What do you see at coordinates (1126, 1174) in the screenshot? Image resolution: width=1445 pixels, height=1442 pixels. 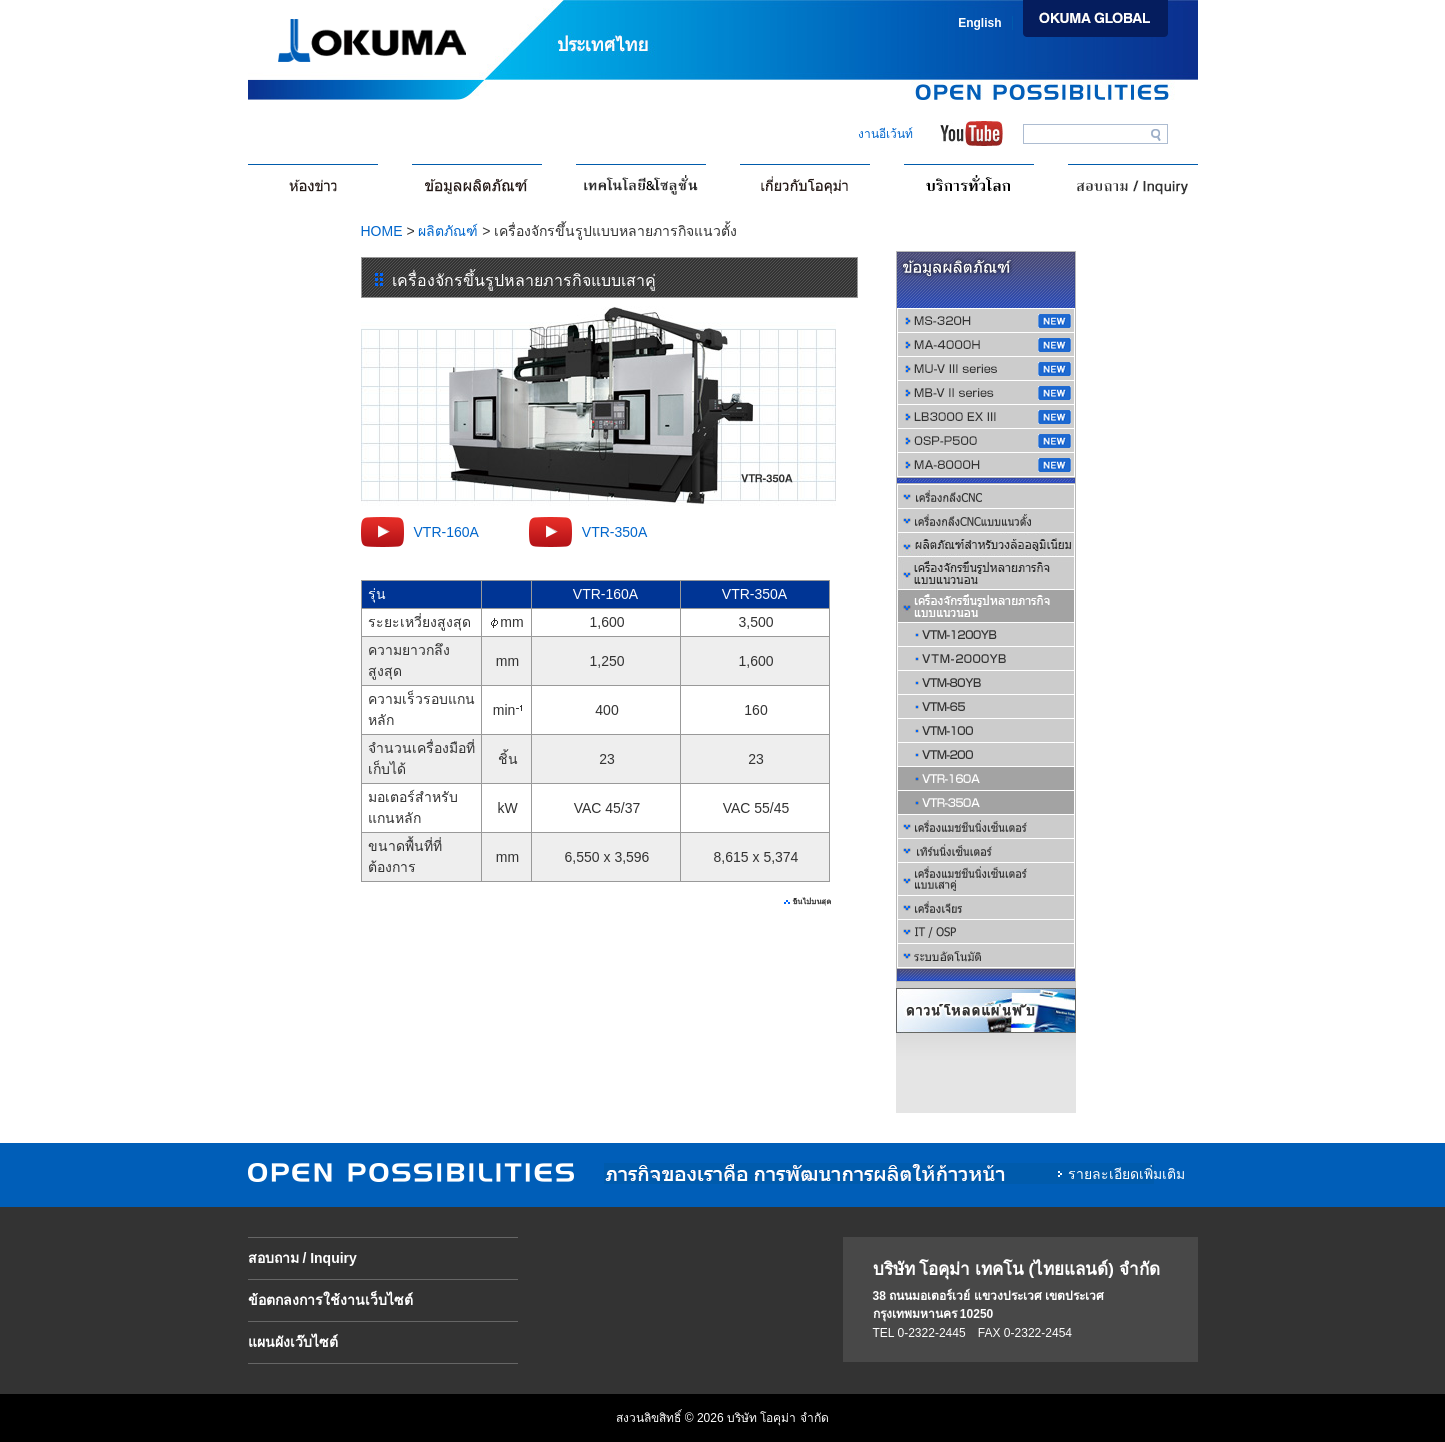 I see `รายละเอียดเพิ่มเติม` at bounding box center [1126, 1174].